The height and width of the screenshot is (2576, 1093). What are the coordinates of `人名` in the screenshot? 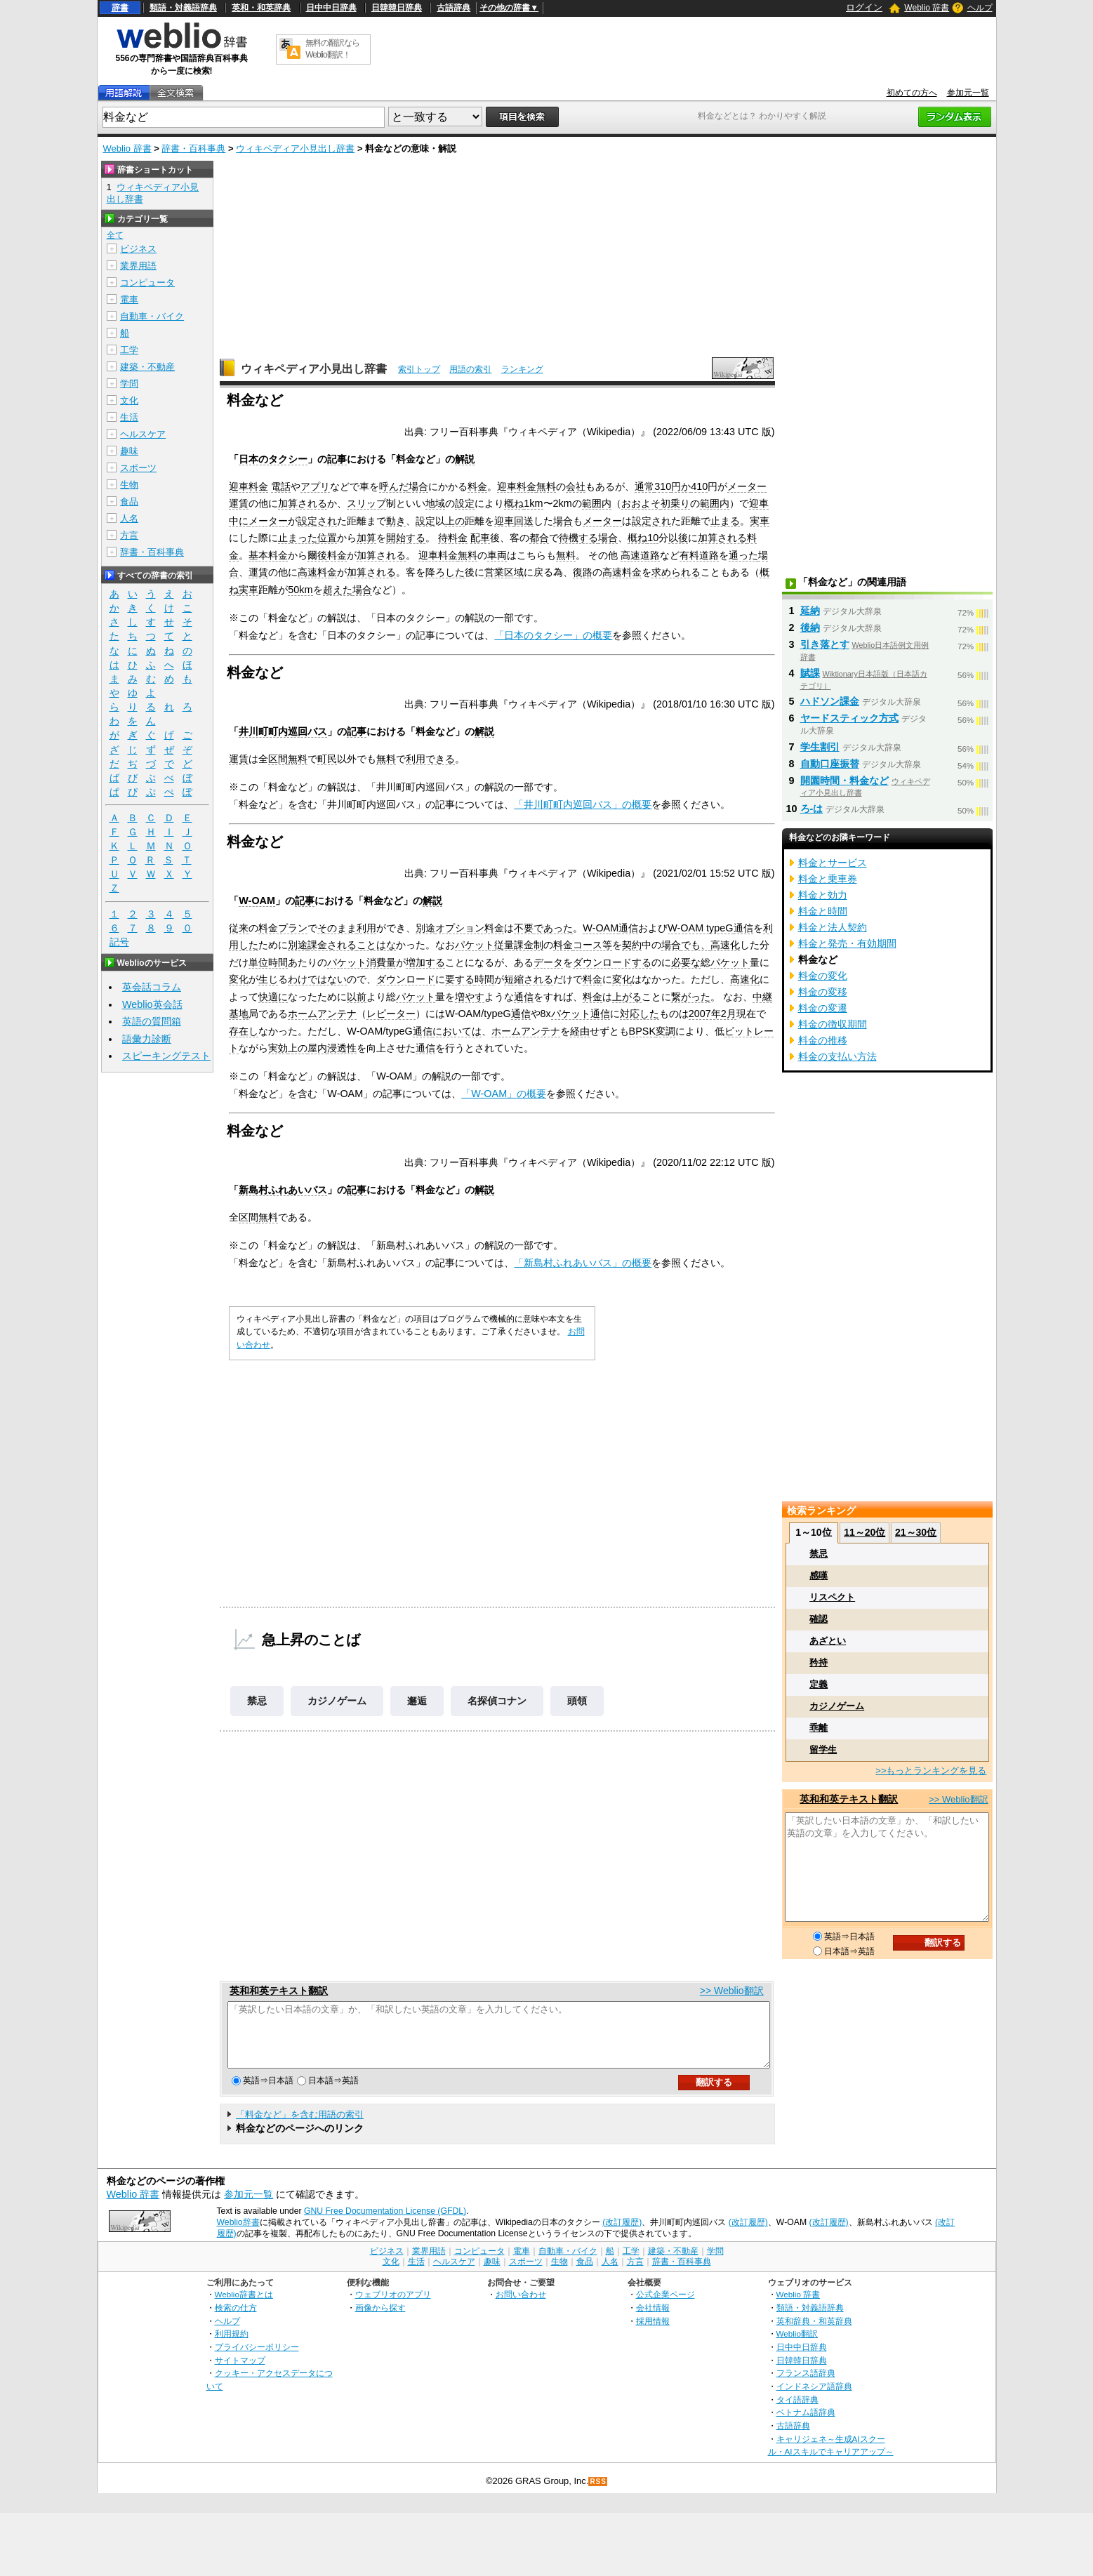 It's located at (129, 518).